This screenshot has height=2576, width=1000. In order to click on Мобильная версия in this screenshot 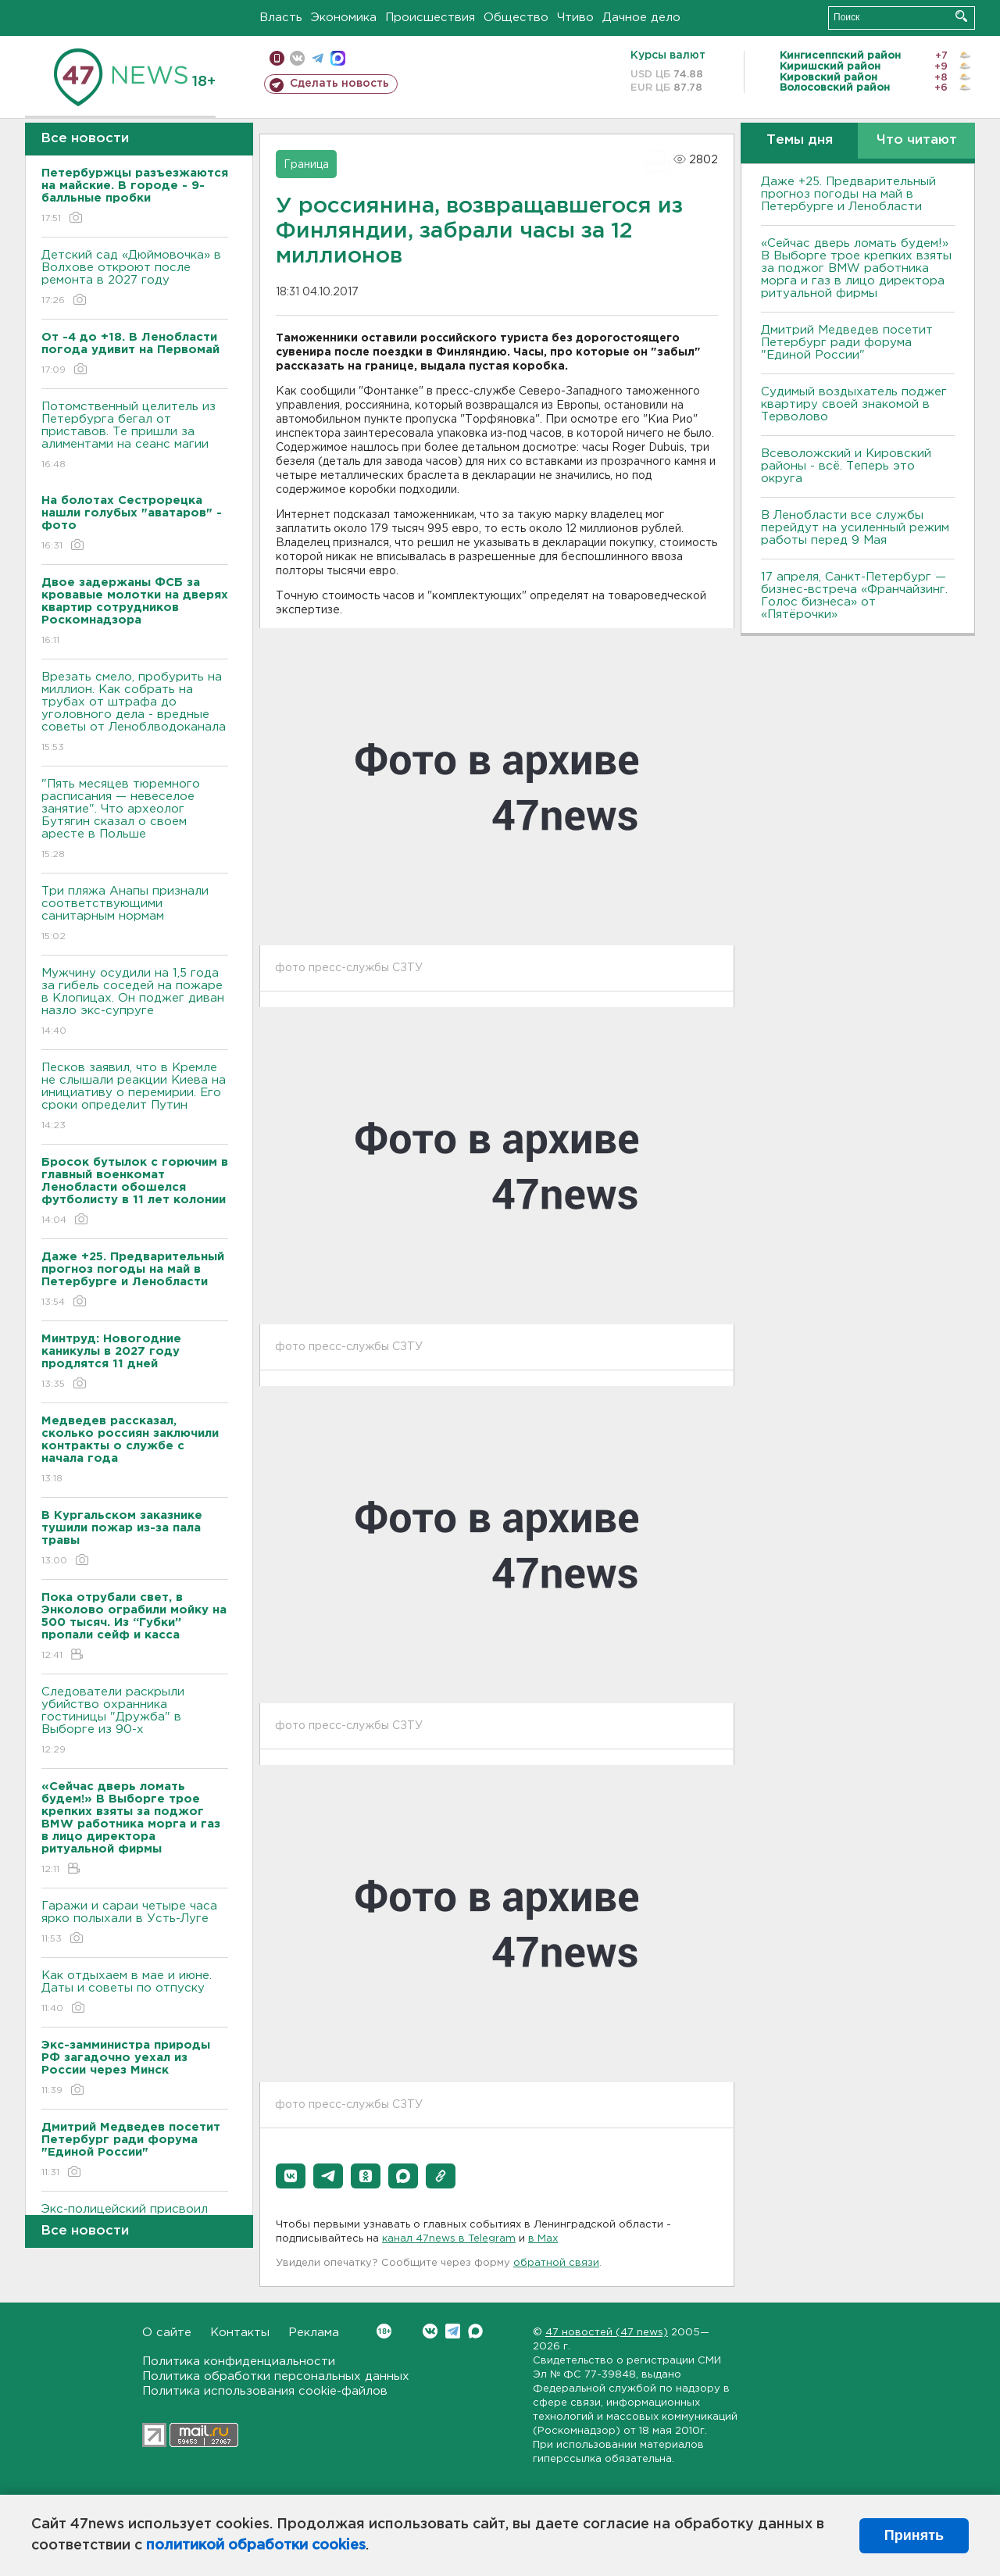, I will do `click(277, 58)`.